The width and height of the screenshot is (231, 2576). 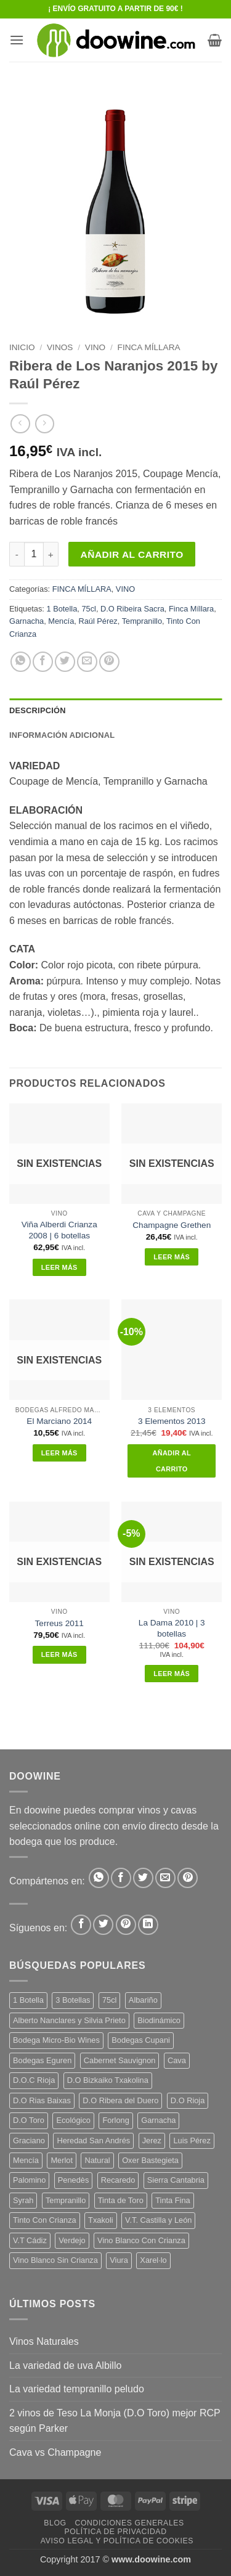 I want to click on D.O Toro [D.O Toro (7 productos)], so click(x=28, y=2120).